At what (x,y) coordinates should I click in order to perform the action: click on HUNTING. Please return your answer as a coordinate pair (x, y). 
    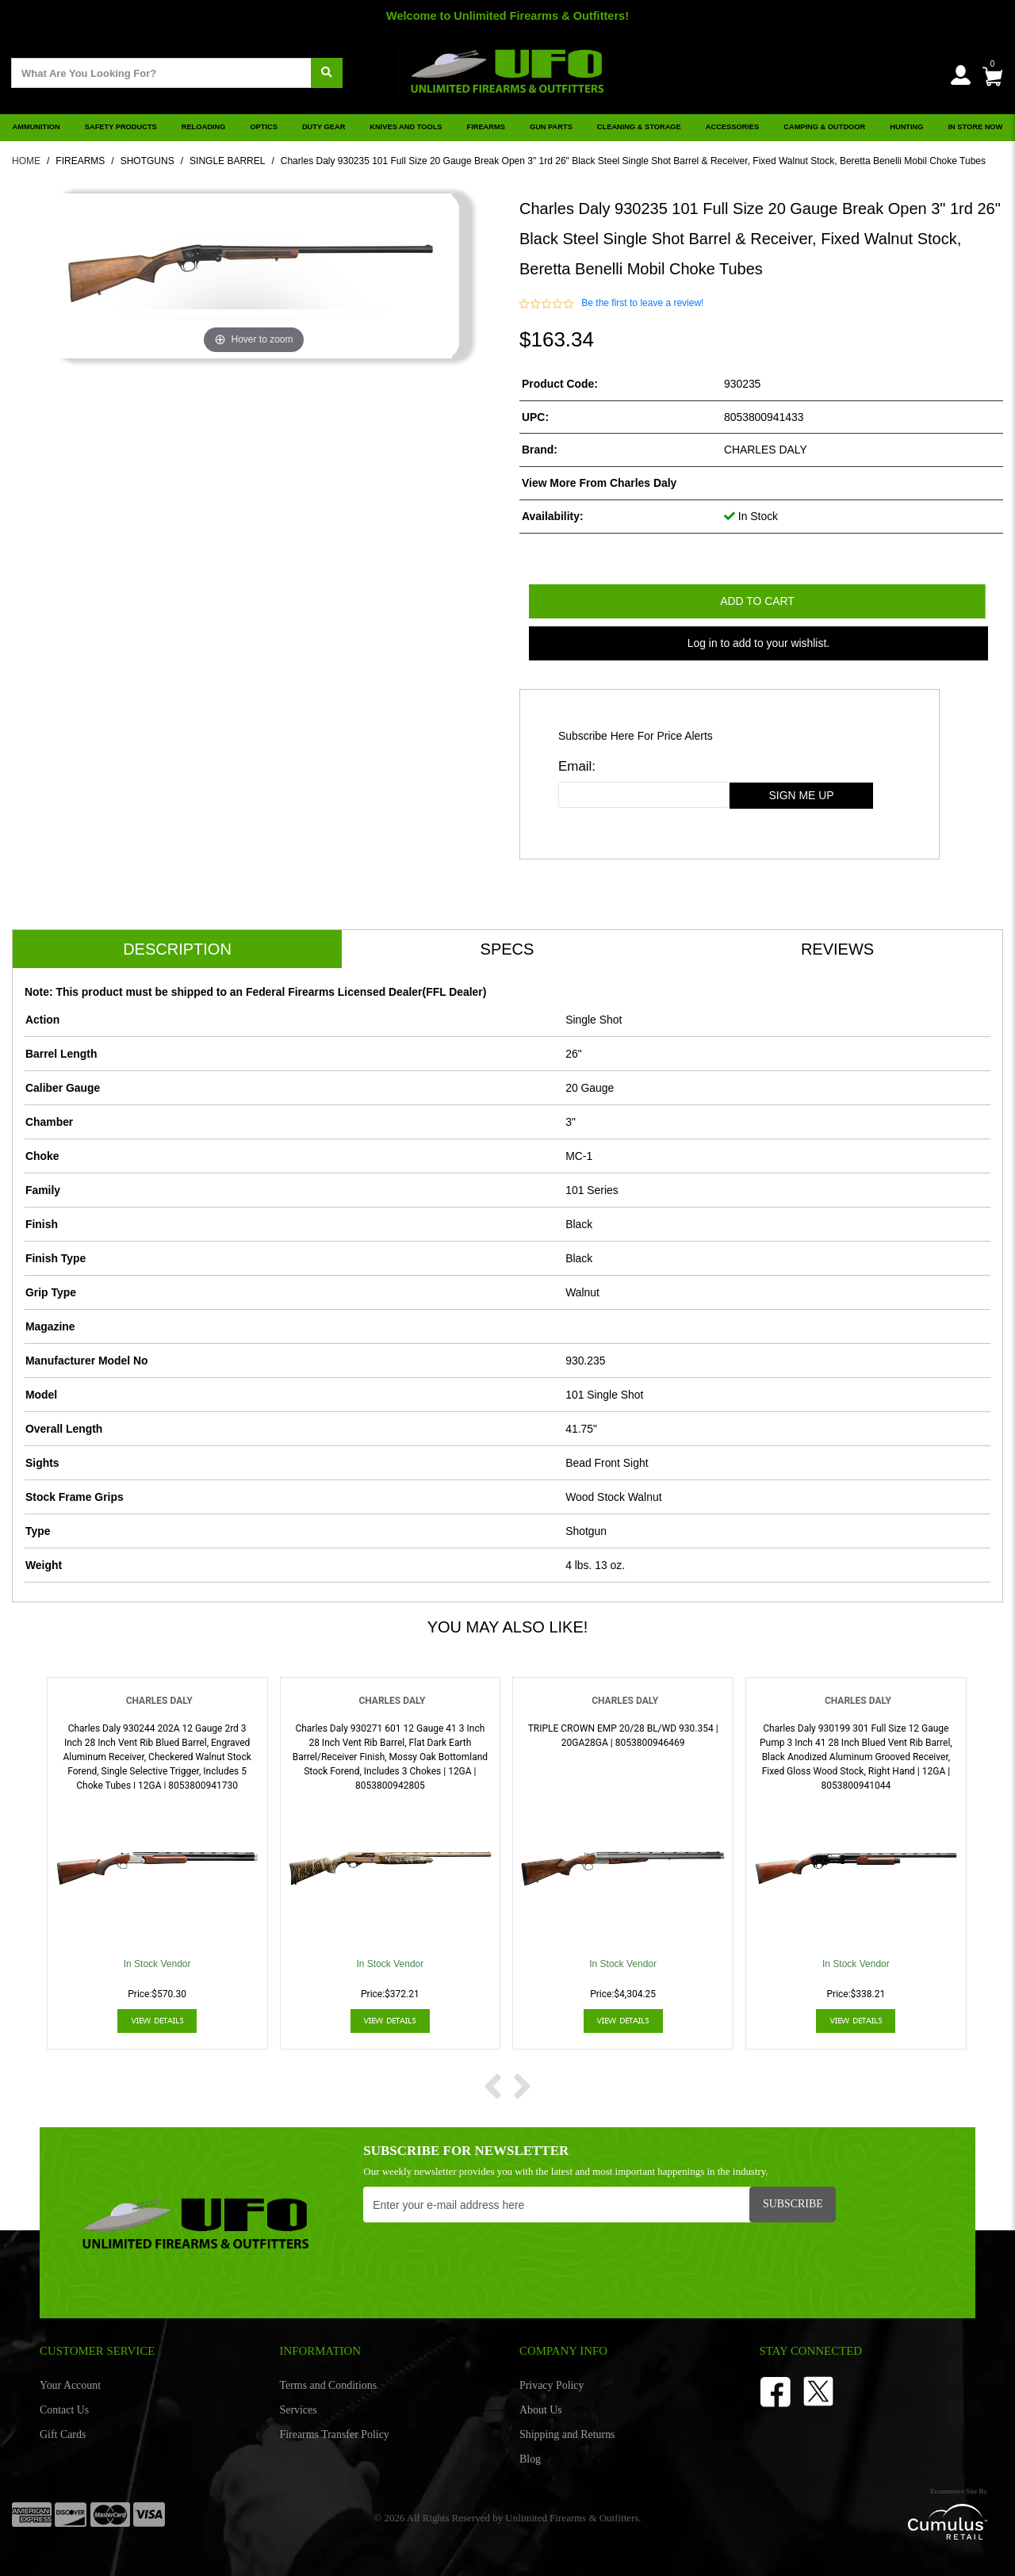
    Looking at the image, I should click on (906, 127).